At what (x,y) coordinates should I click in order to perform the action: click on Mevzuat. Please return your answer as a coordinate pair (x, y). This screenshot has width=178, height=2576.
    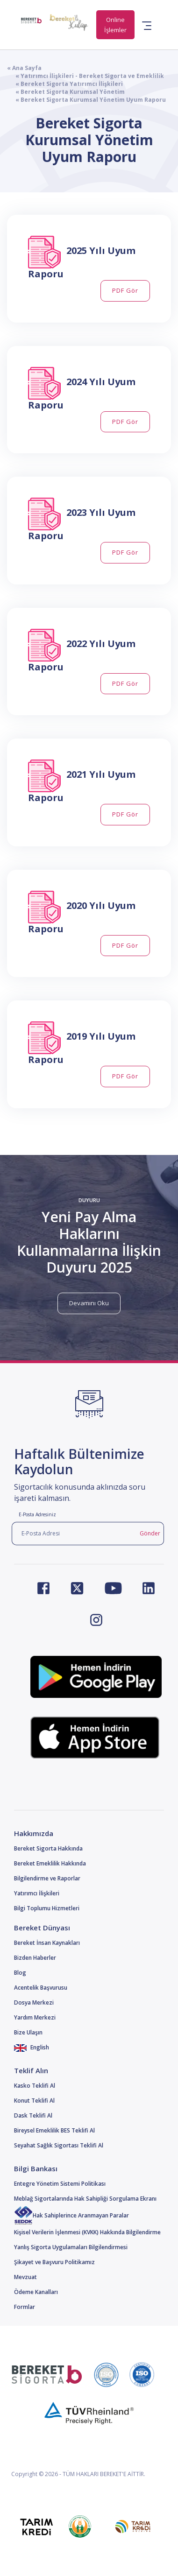
    Looking at the image, I should click on (25, 2277).